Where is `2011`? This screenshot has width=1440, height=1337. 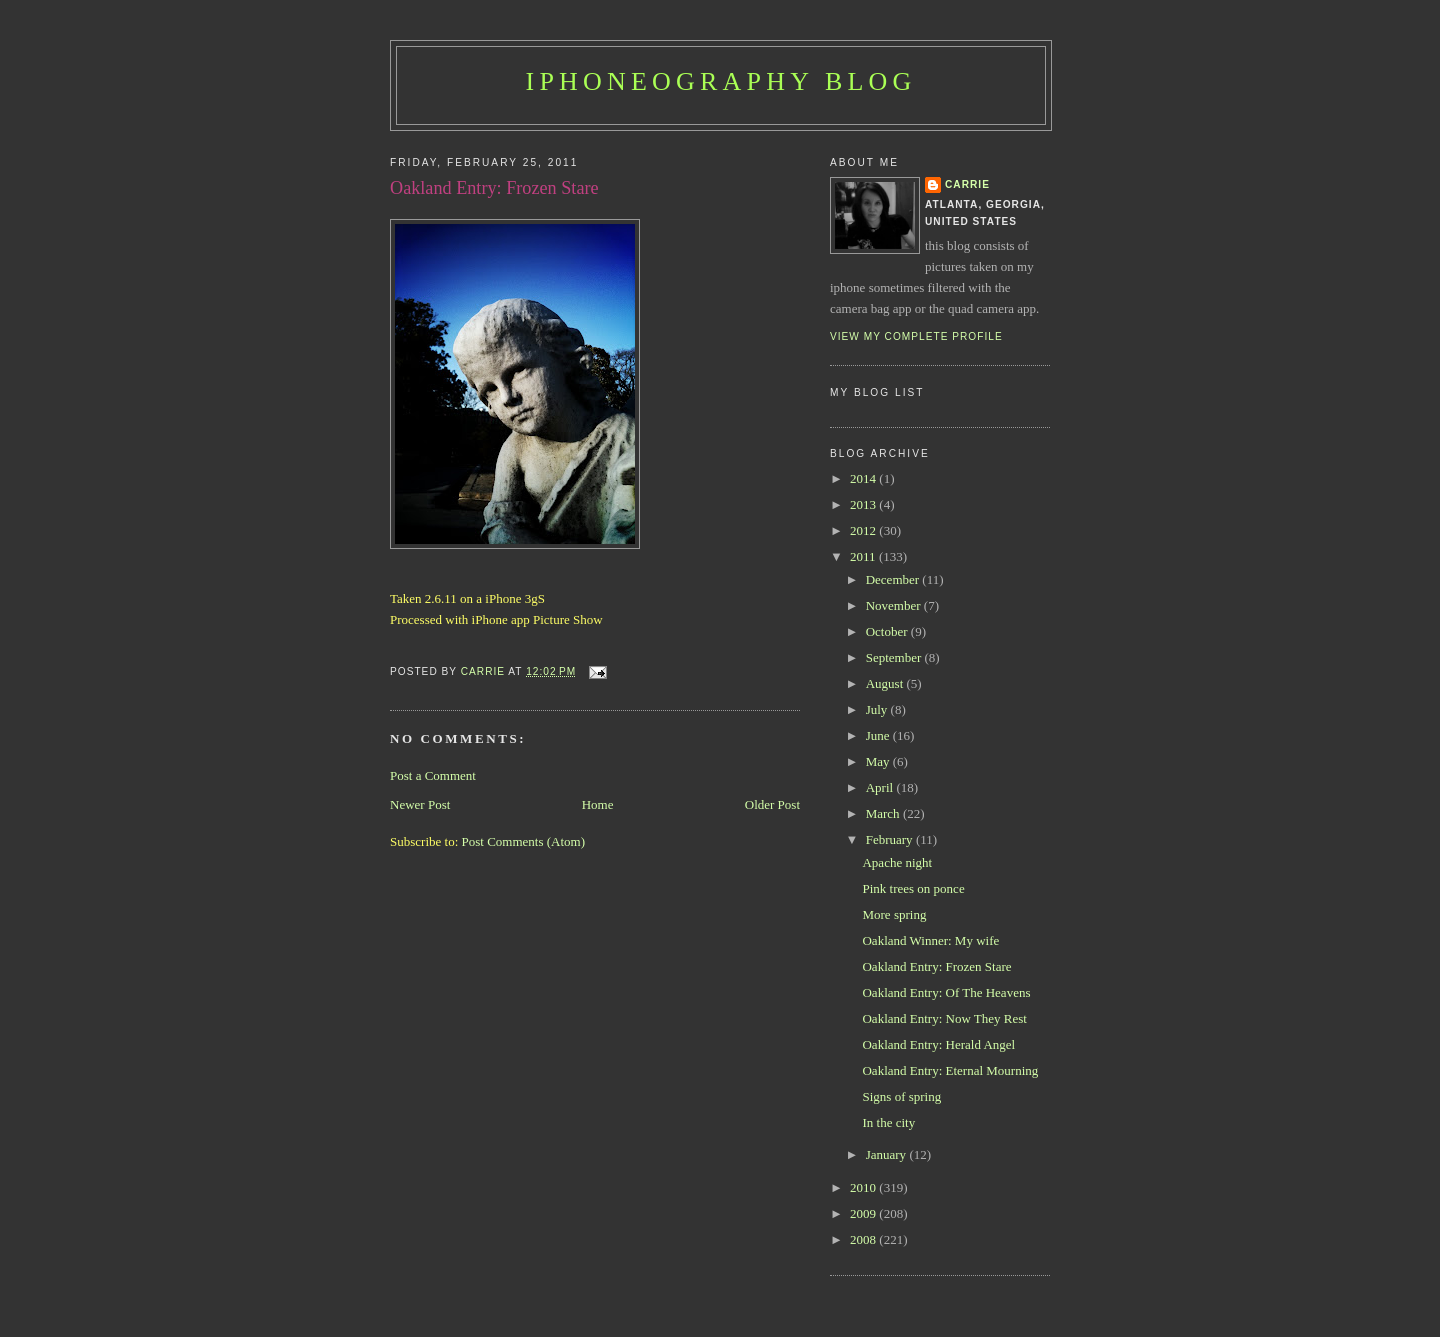
2011 is located at coordinates (864, 556).